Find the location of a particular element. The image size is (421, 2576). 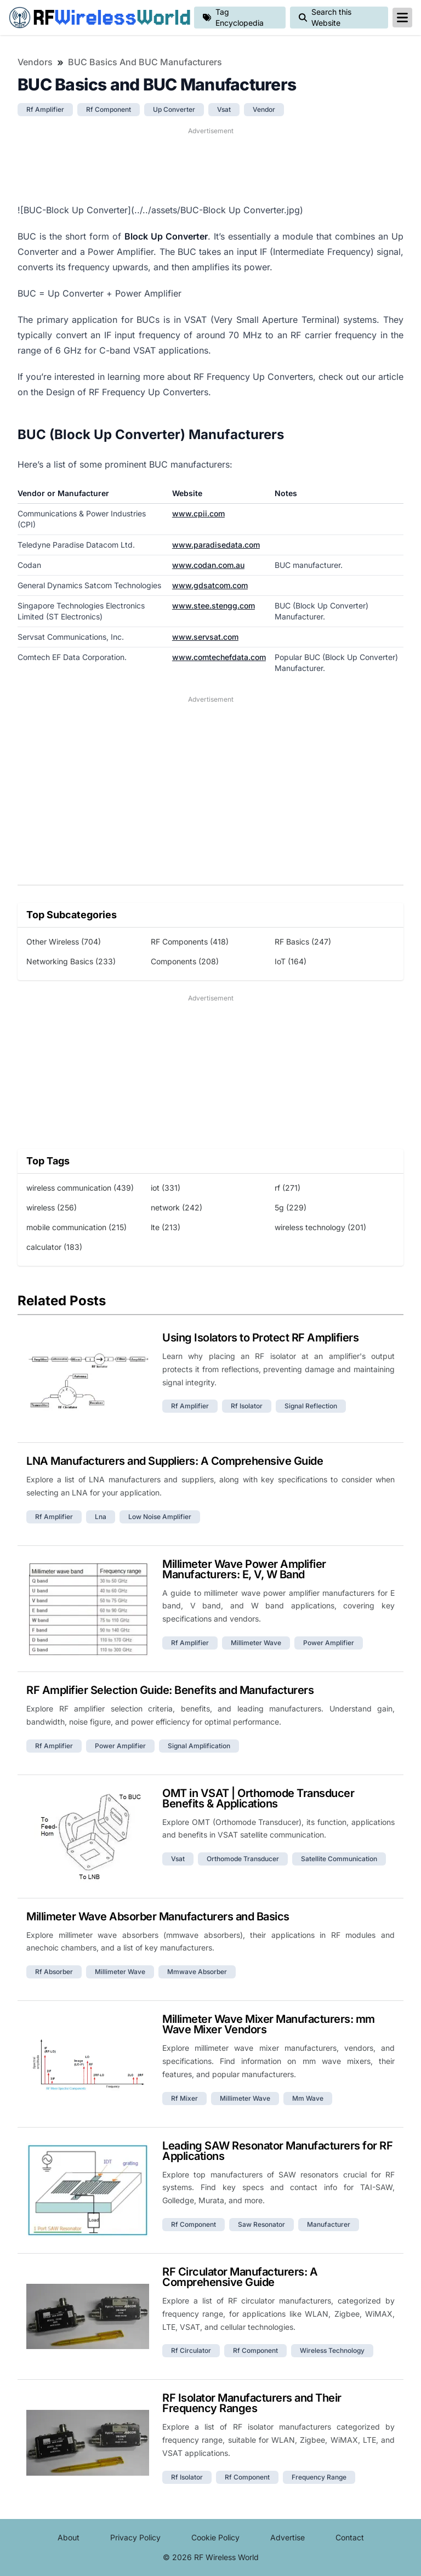

RF Circulator Manufacturers: A Comprehensive Guide is located at coordinates (239, 2277).